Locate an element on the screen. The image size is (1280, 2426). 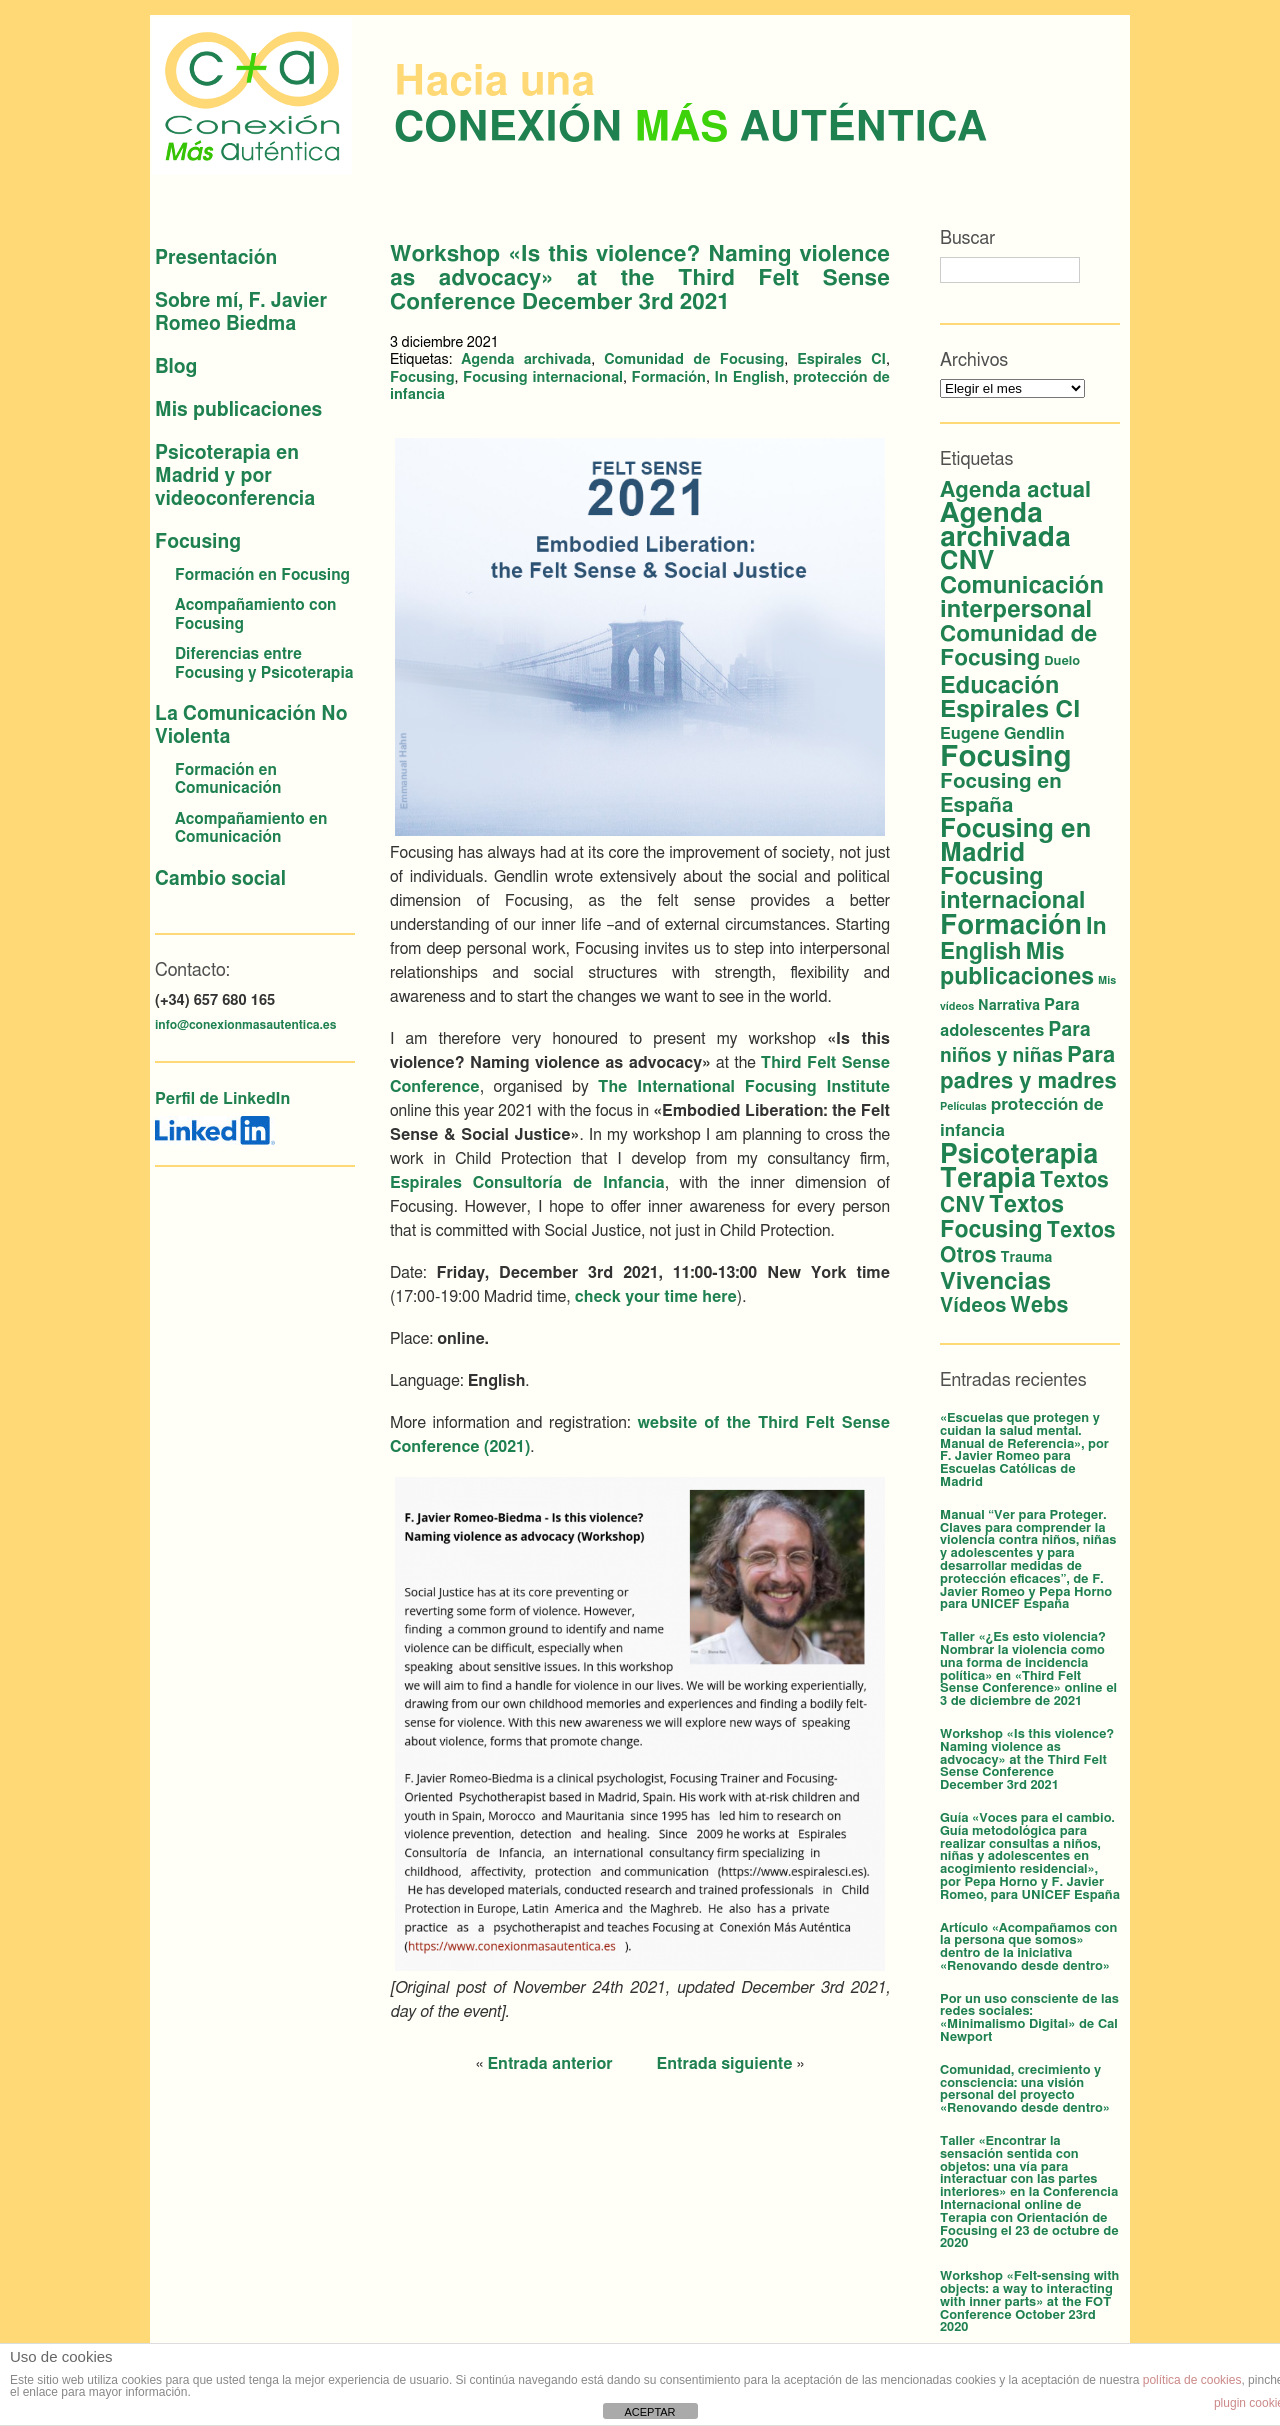
Formación en Focusing is located at coordinates (262, 575).